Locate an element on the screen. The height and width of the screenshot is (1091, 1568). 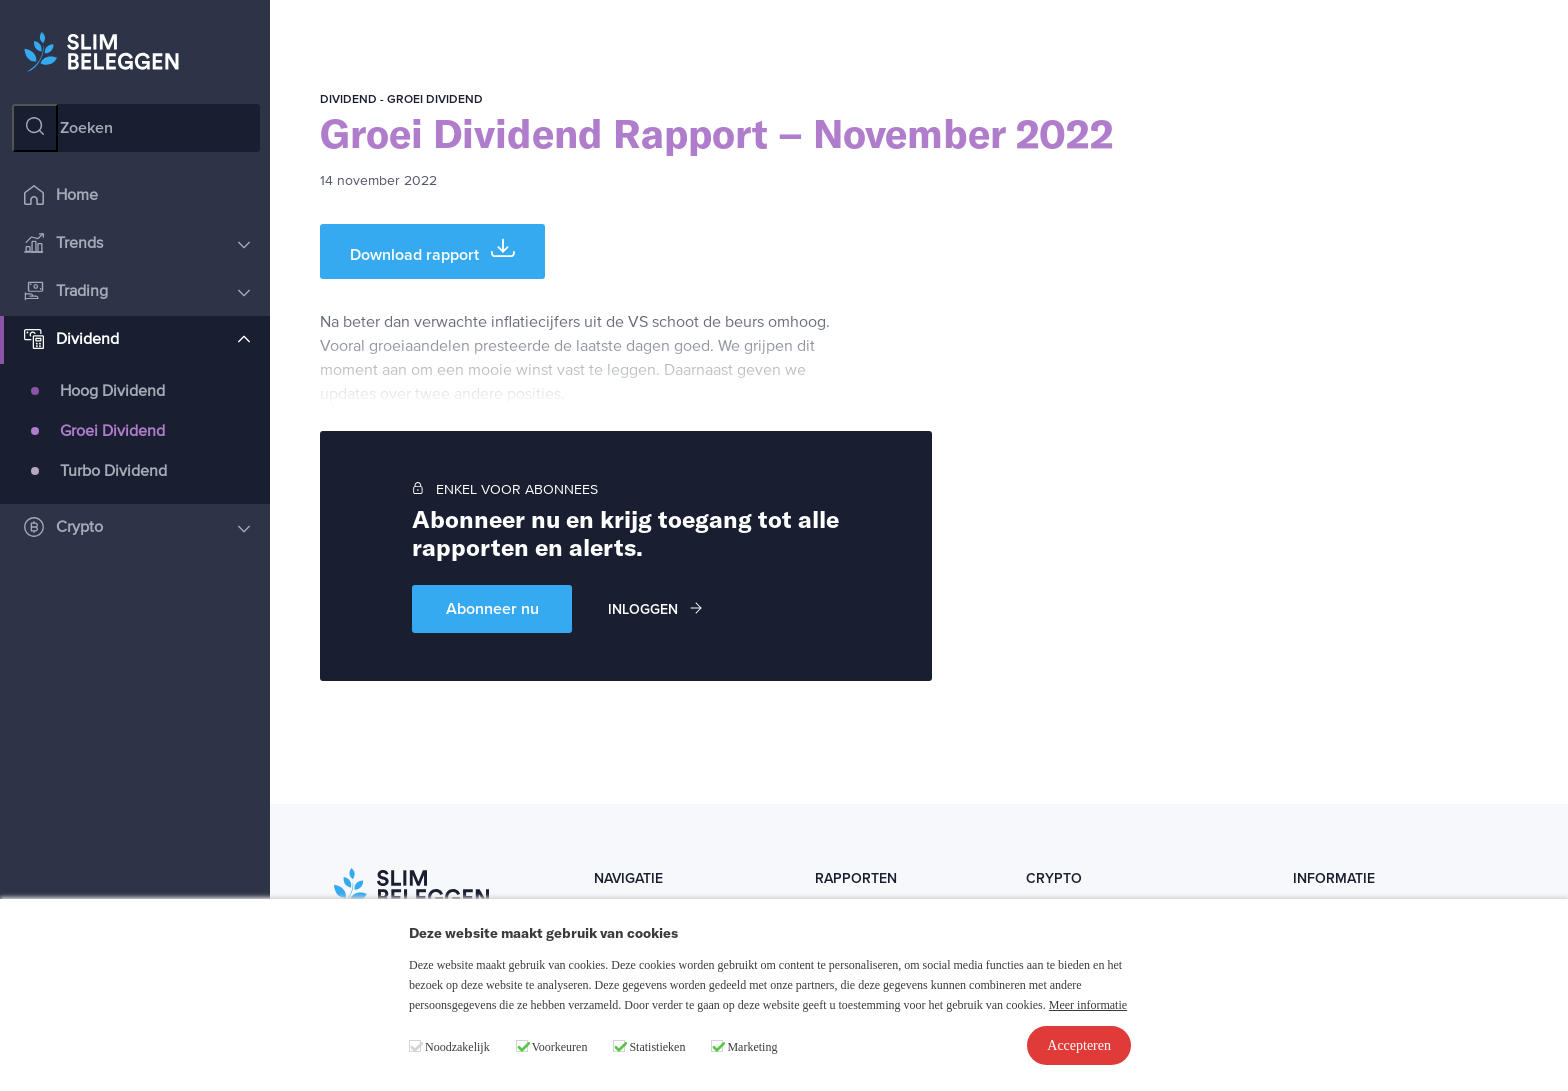
Trends is located at coordinates (137, 244).